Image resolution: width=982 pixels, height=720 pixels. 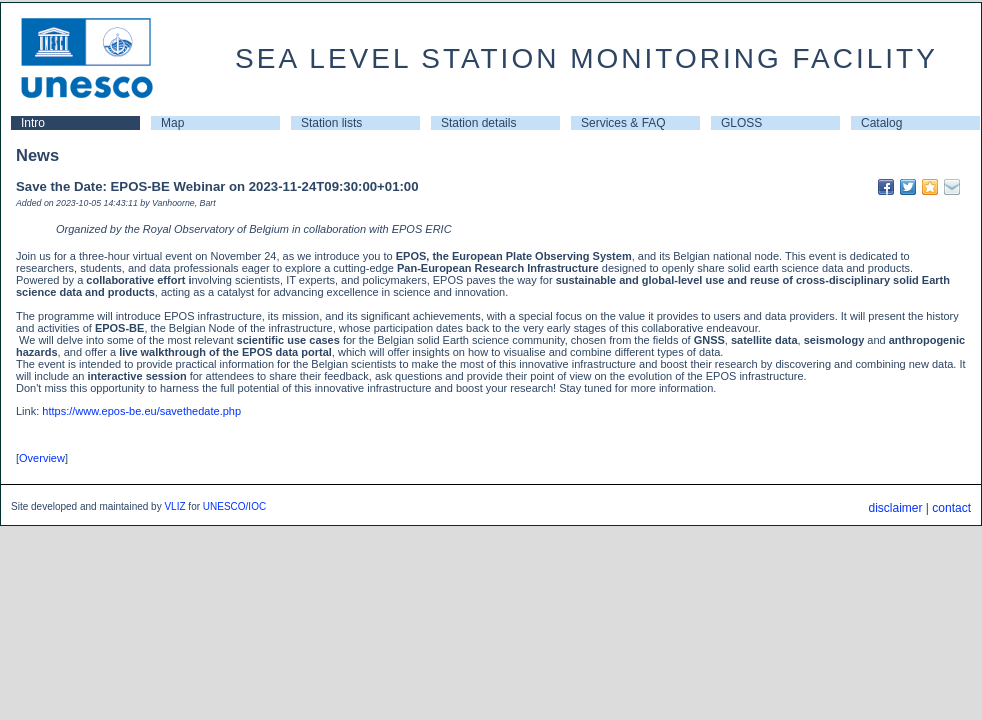 I want to click on disclaimer, so click(x=895, y=508).